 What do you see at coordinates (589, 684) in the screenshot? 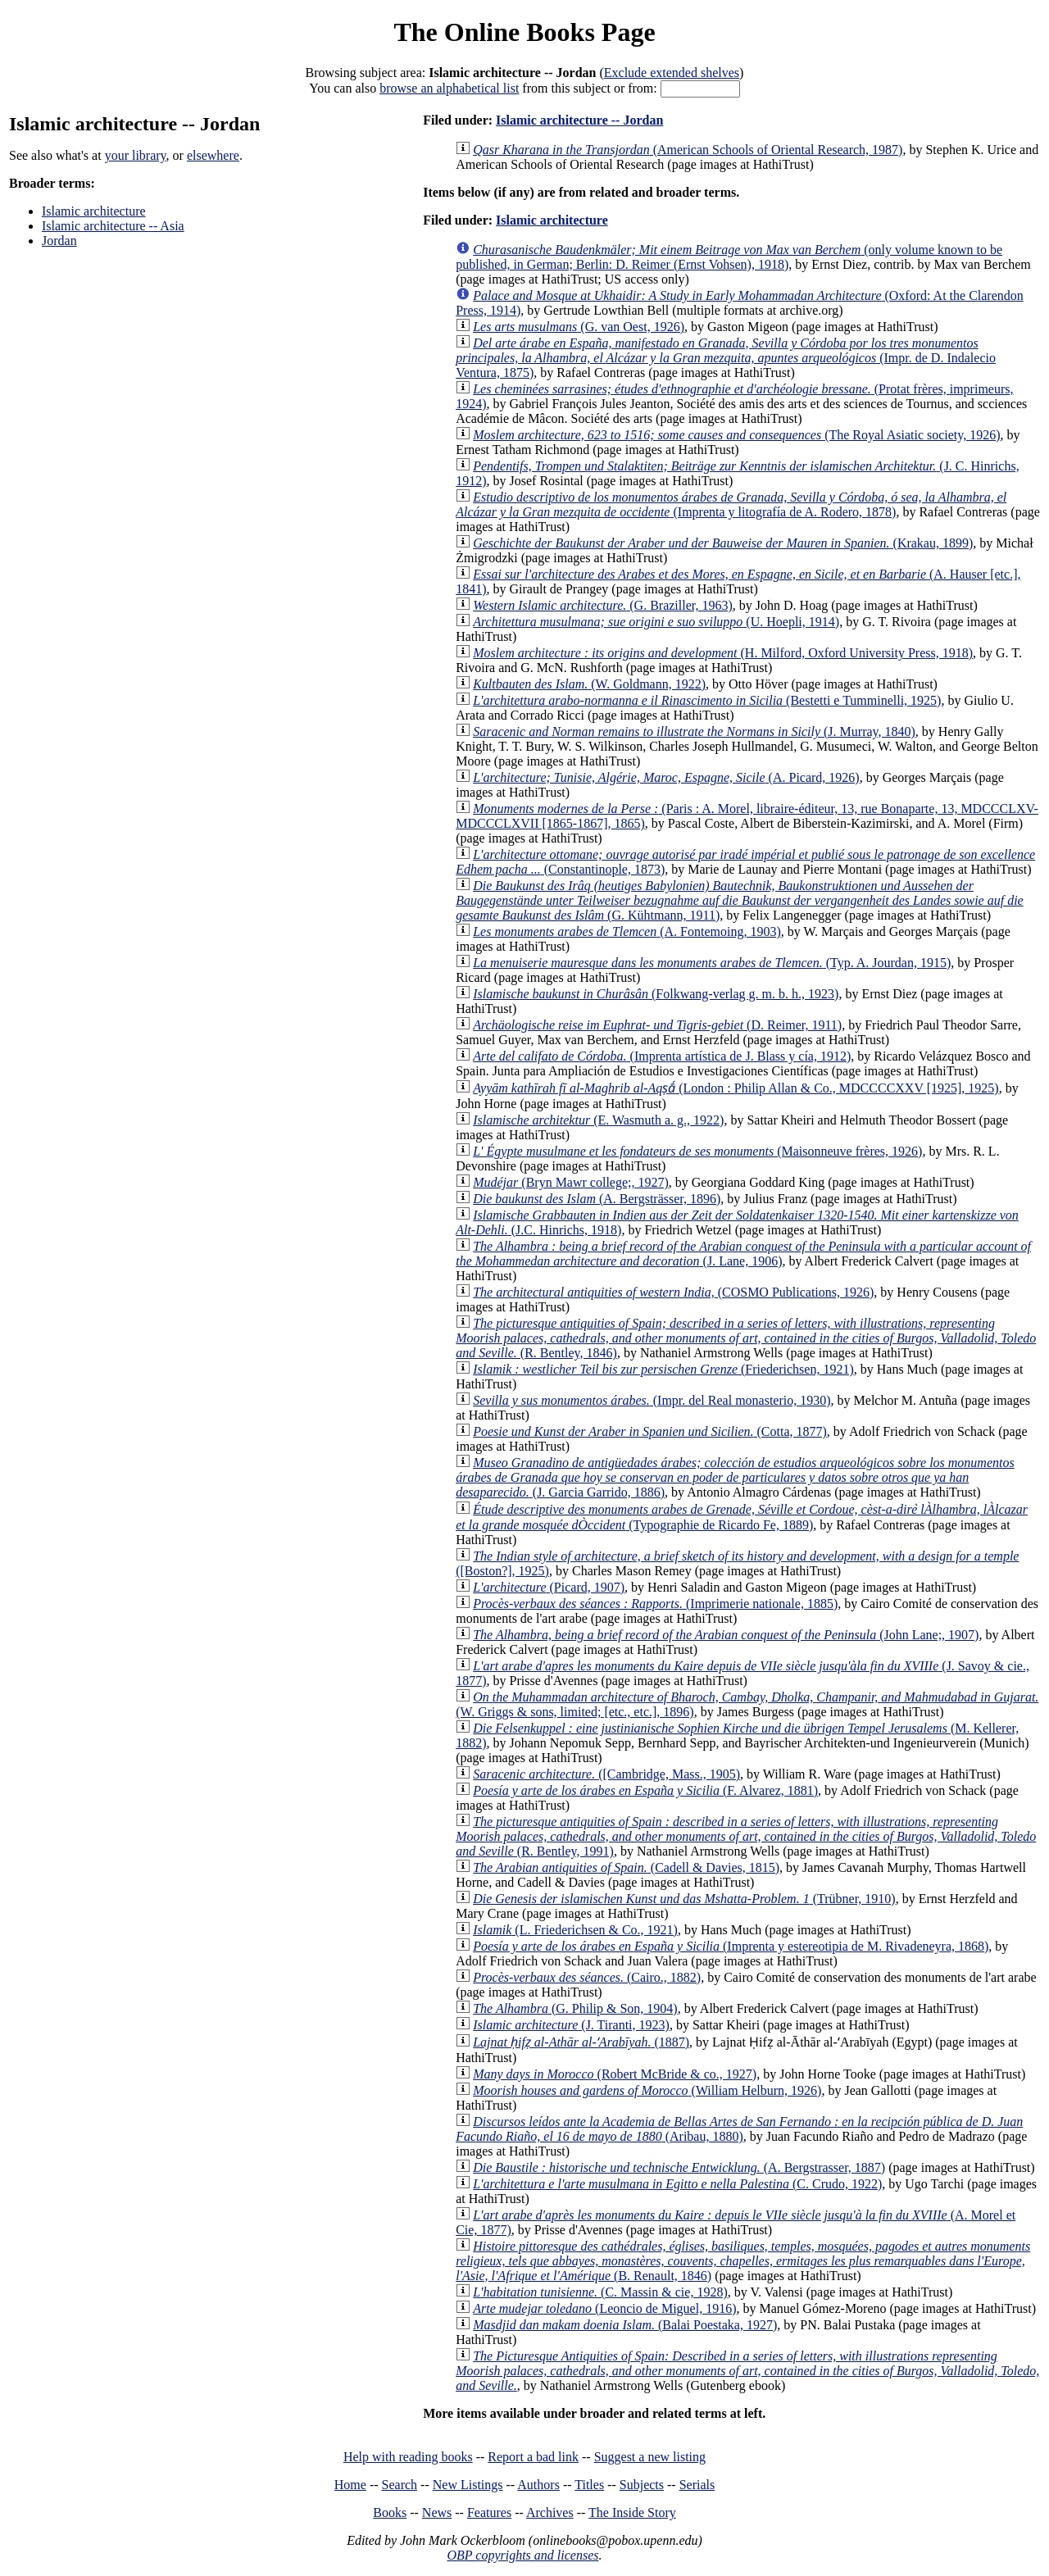
I see `(W. Goldmann, 1922)` at bounding box center [589, 684].